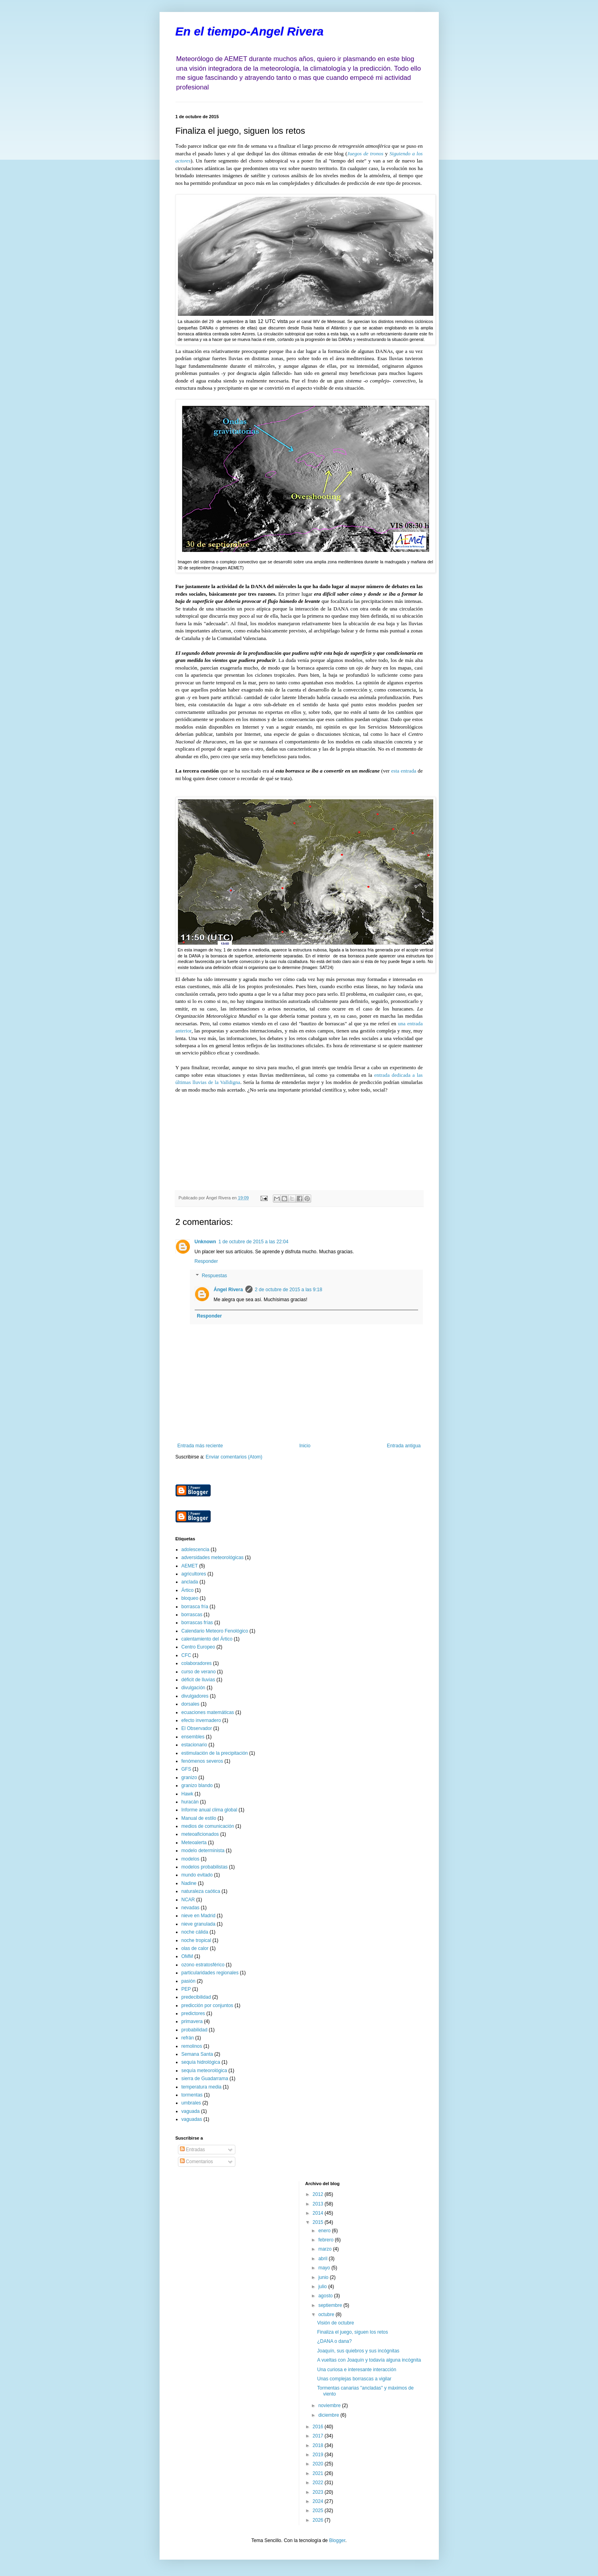 Image resolution: width=598 pixels, height=2576 pixels. What do you see at coordinates (190, 1859) in the screenshot?
I see `modelos` at bounding box center [190, 1859].